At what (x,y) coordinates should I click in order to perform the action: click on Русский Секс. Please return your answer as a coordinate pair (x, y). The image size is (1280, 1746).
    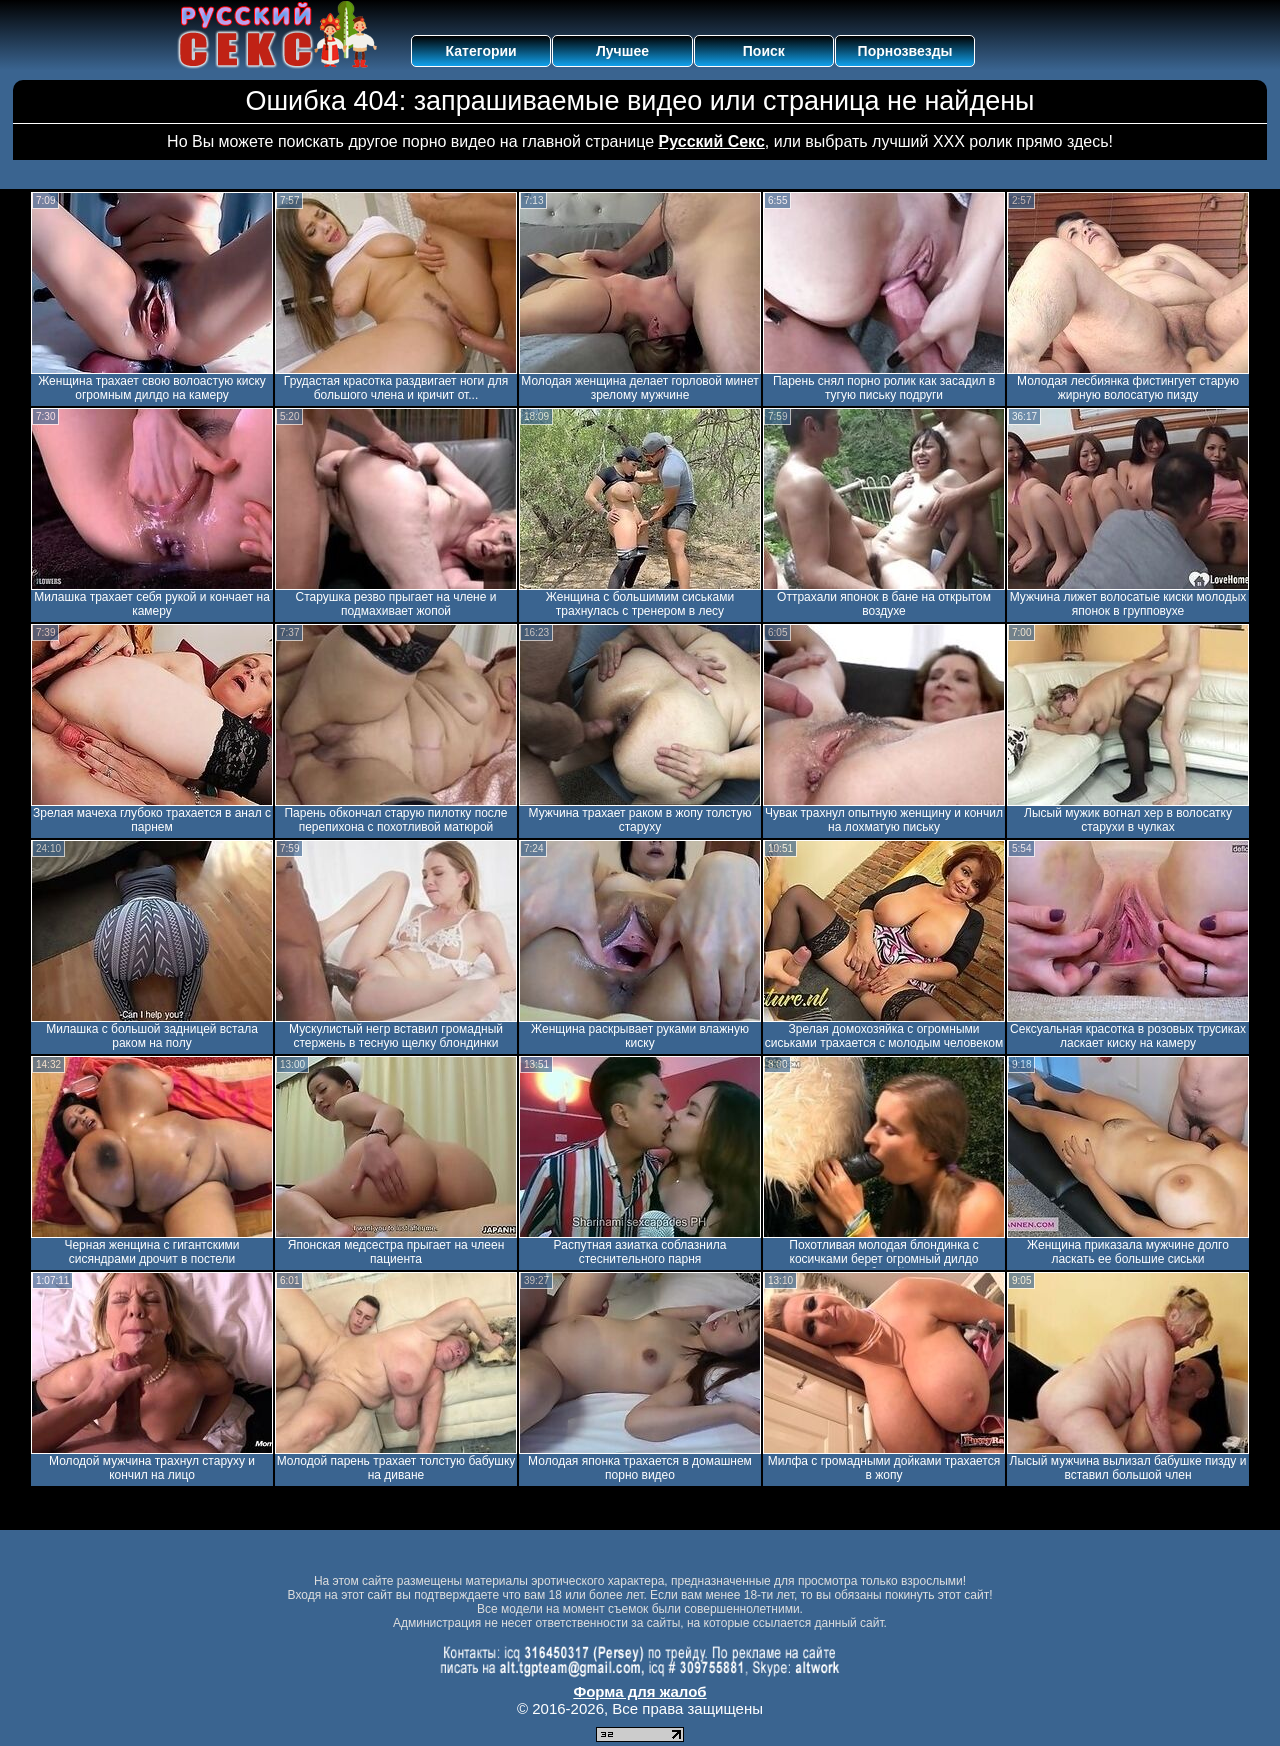
    Looking at the image, I should click on (712, 141).